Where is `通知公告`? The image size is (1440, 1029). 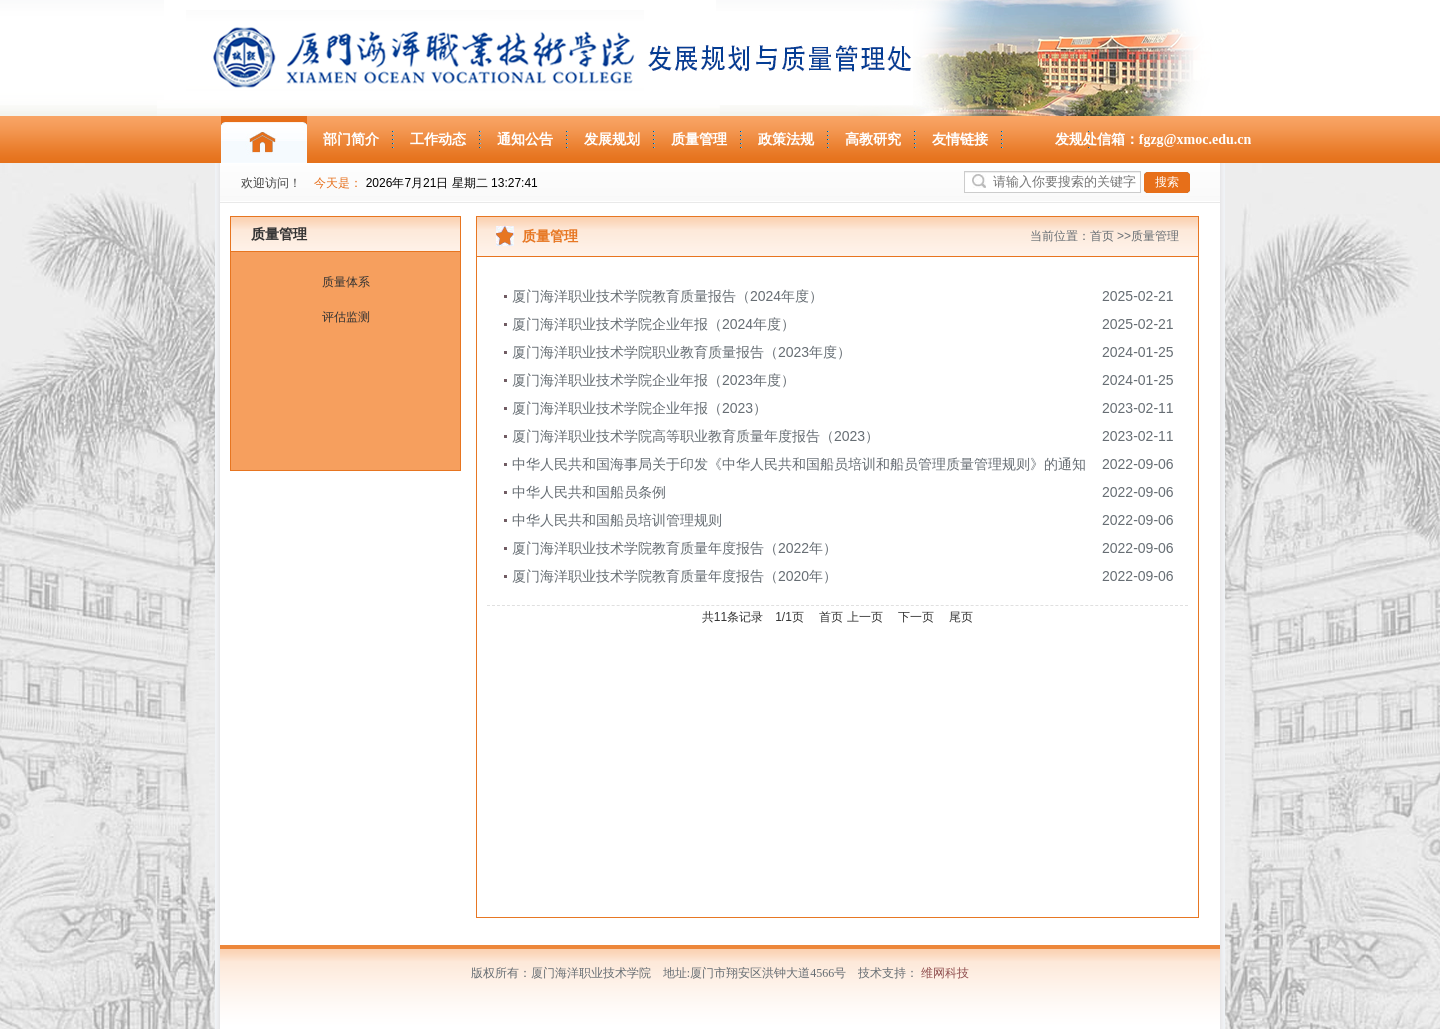 通知公告 is located at coordinates (525, 139).